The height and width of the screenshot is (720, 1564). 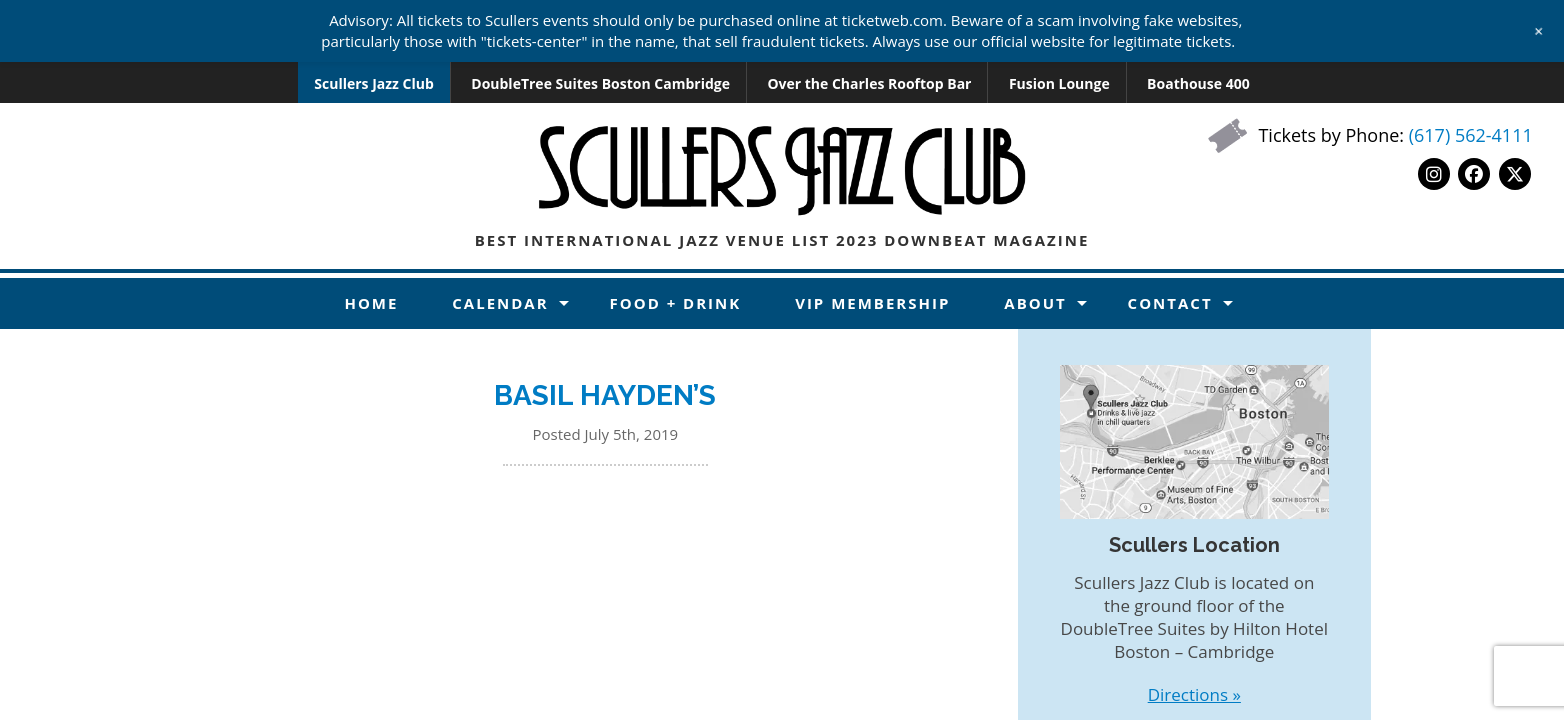 I want to click on Calendar, so click(x=500, y=303).